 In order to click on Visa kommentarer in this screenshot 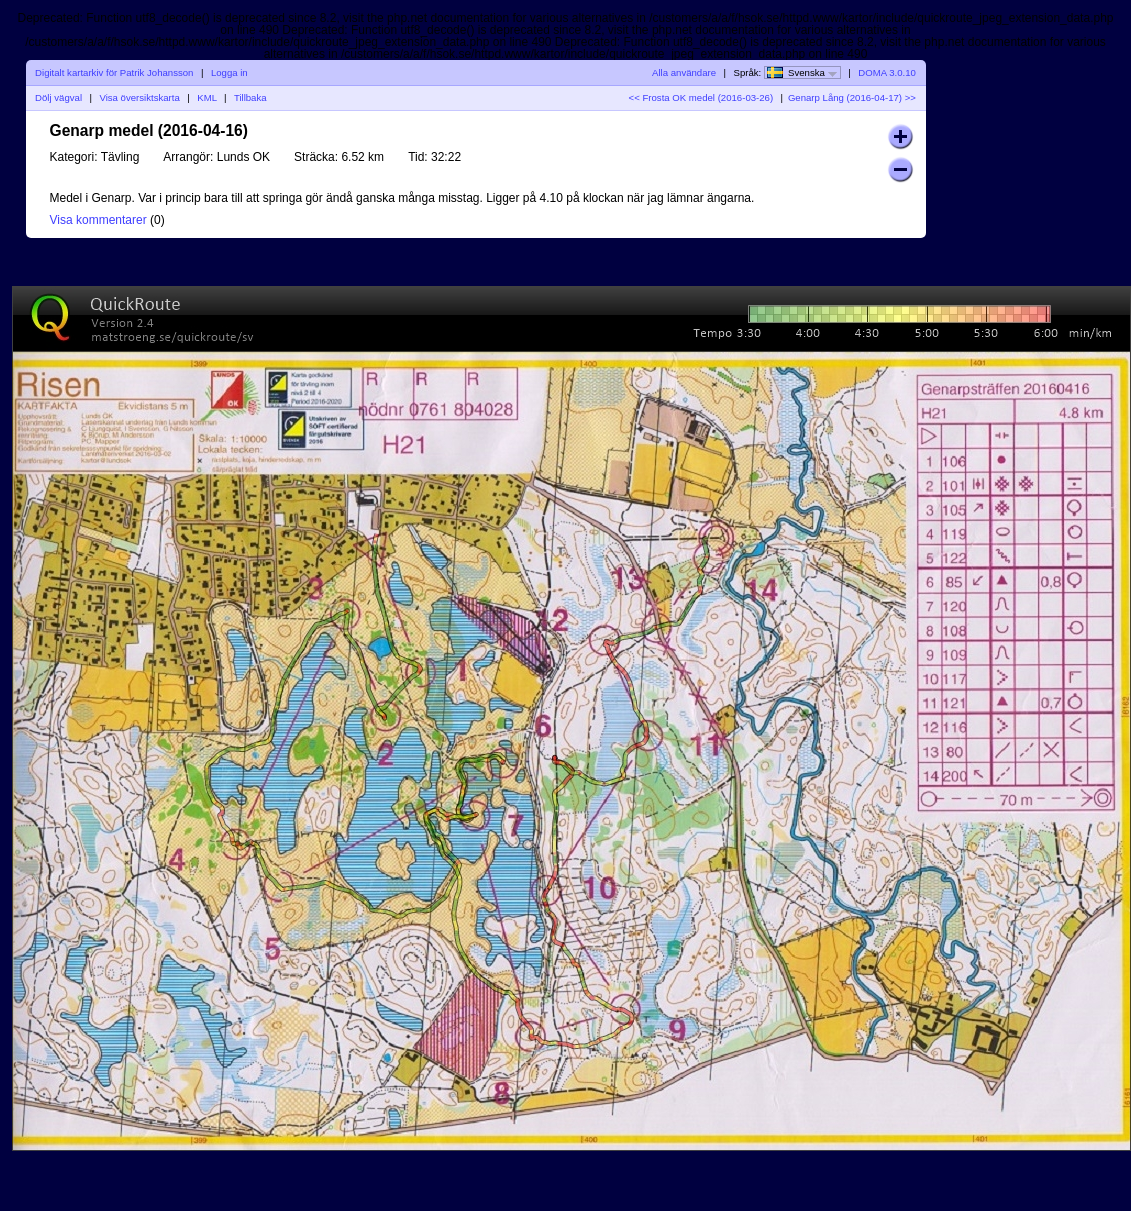, I will do `click(98, 220)`.